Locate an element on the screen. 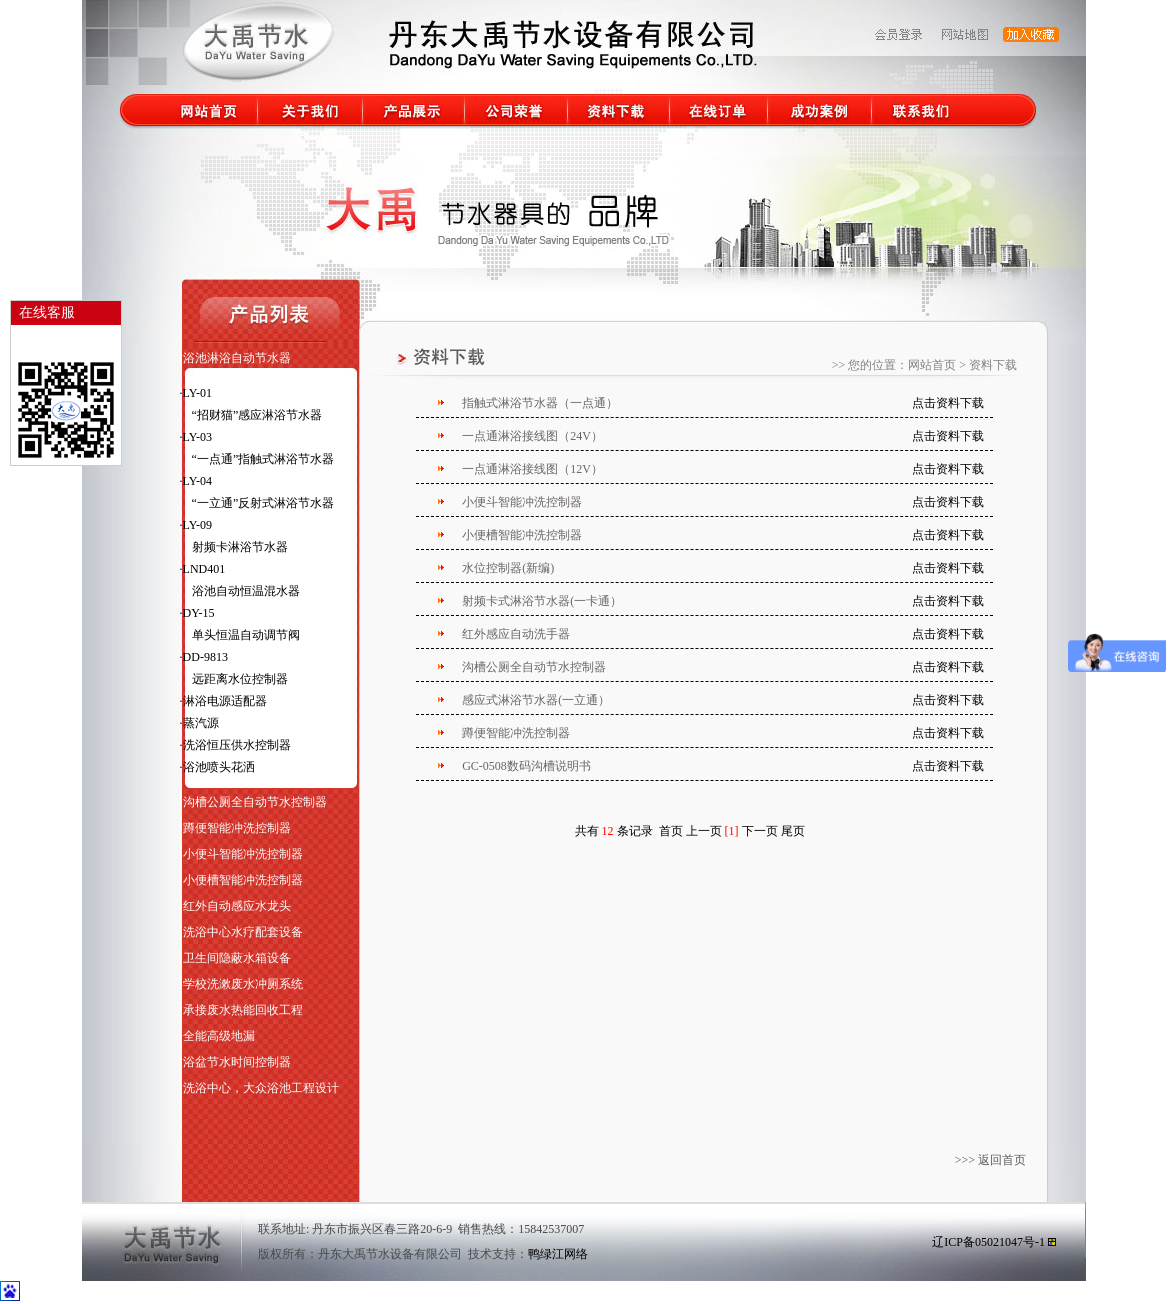  沟槽公厕全自动节水控制器 is located at coordinates (255, 802).